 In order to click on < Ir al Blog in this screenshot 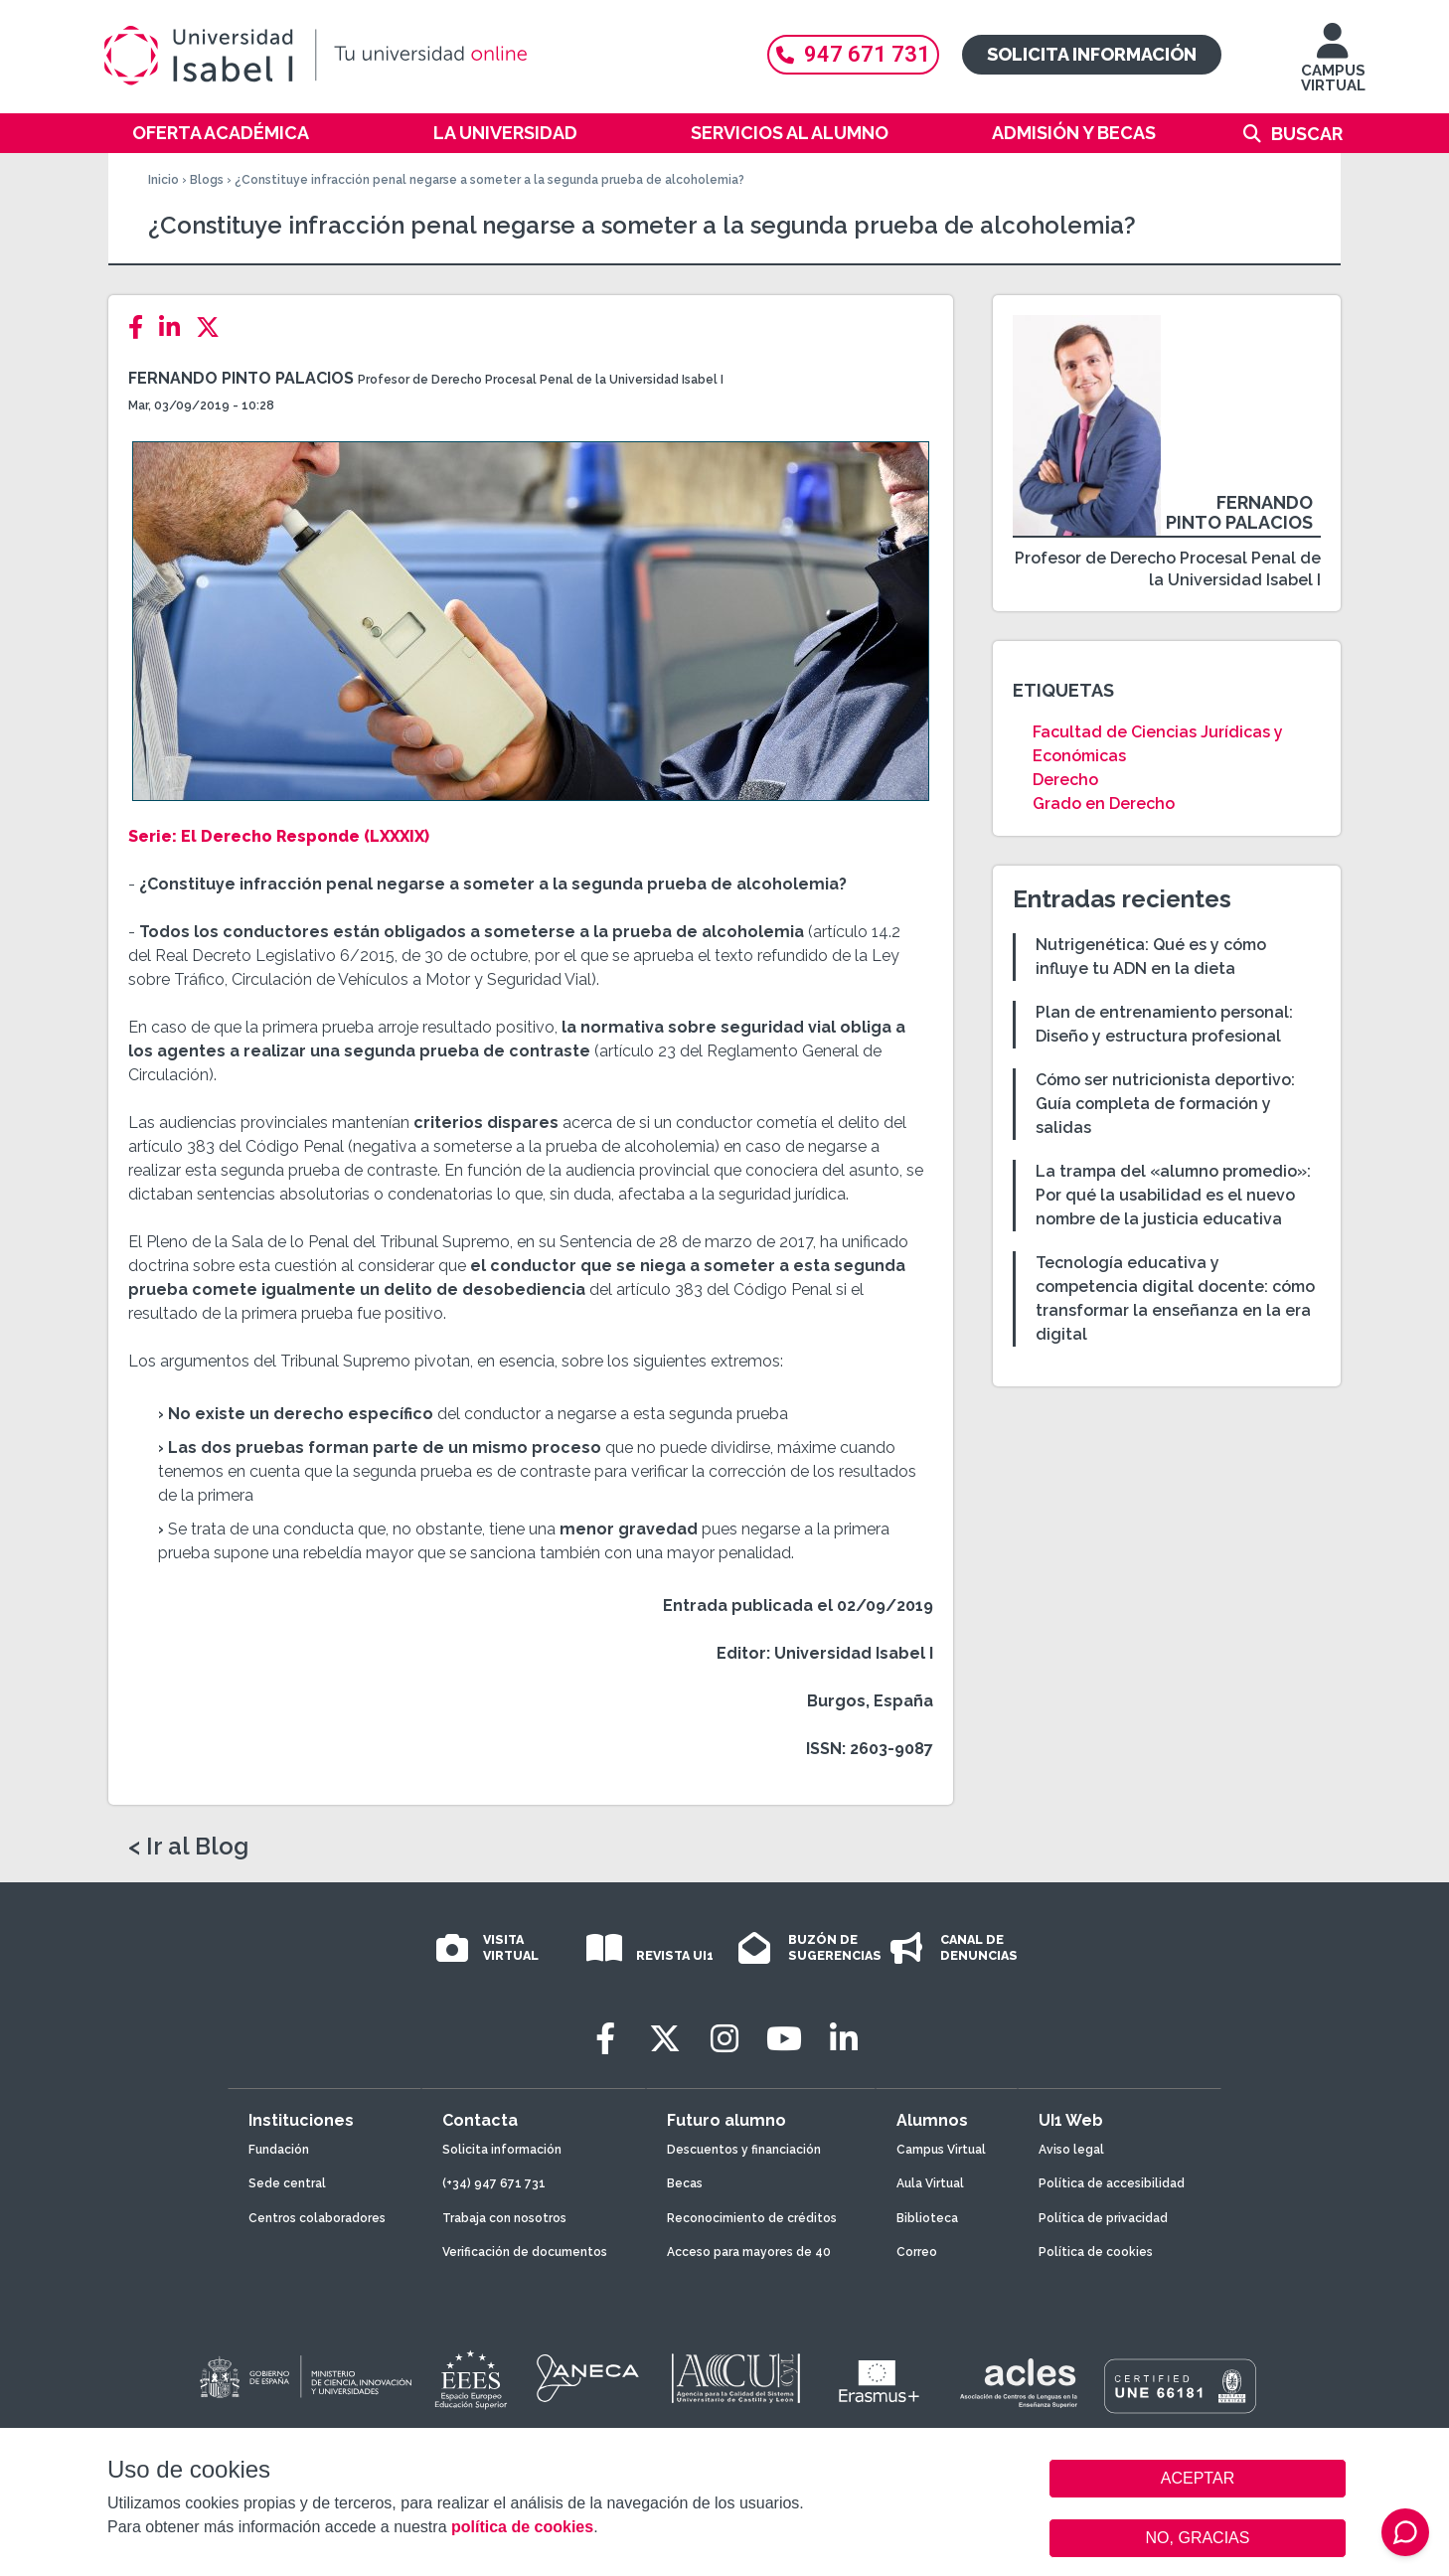, I will do `click(188, 1846)`.